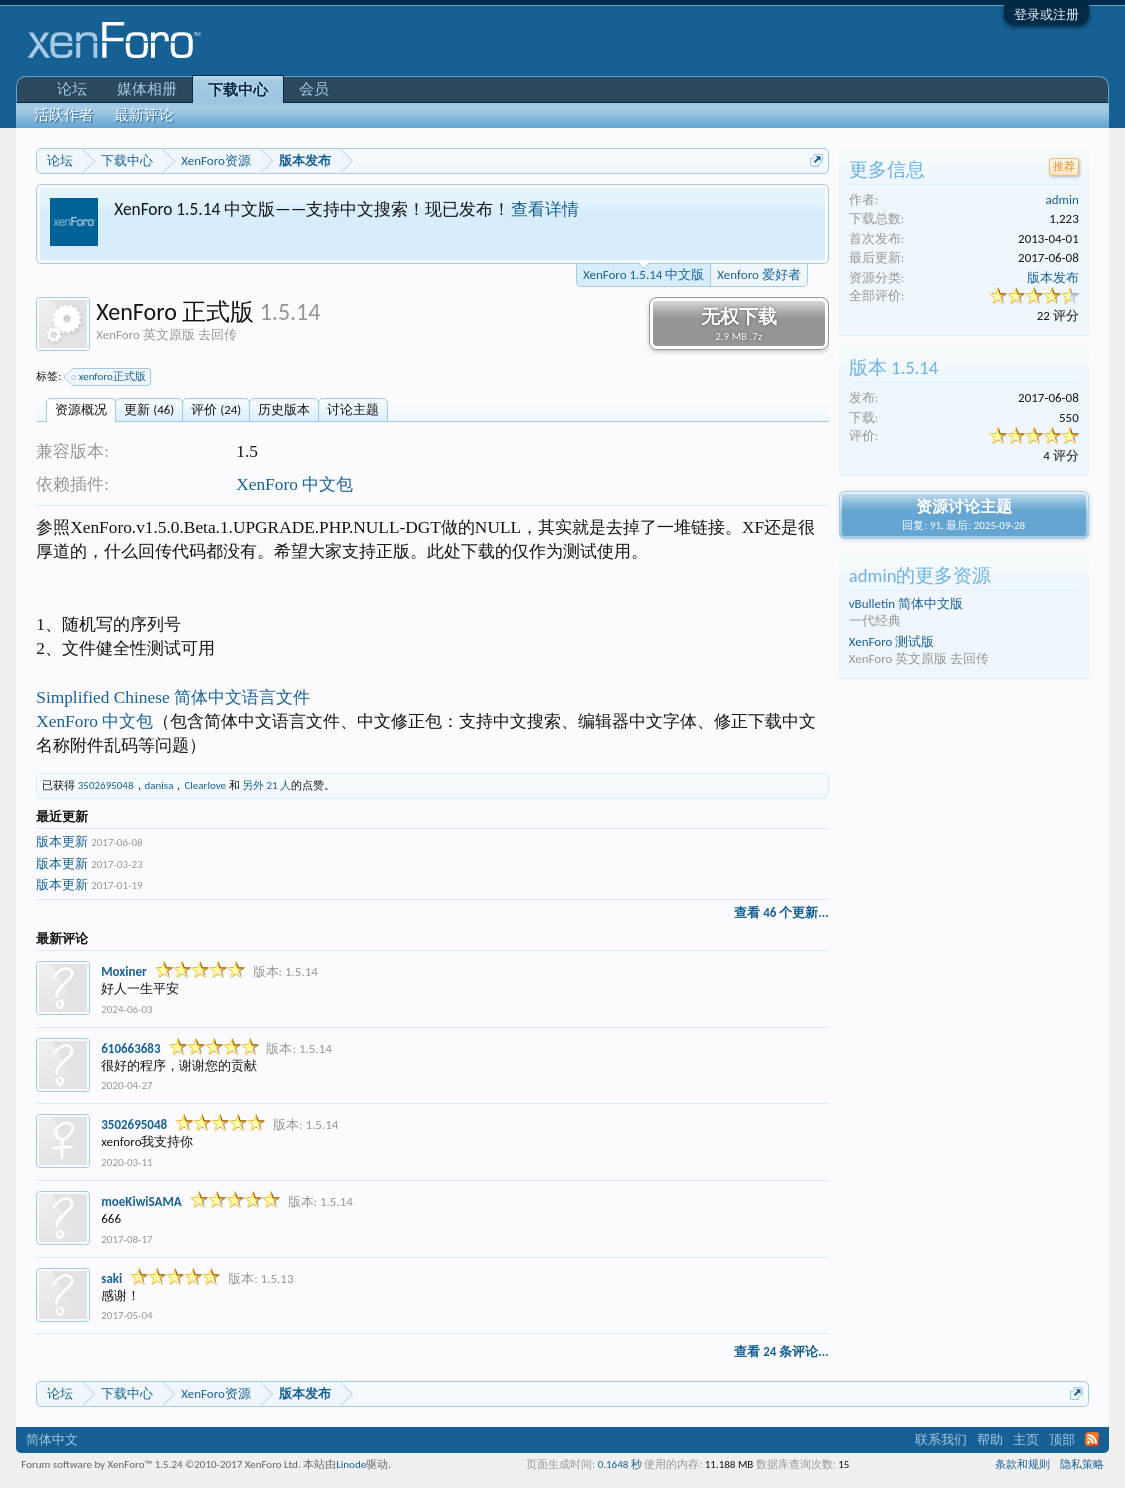 The width and height of the screenshot is (1125, 1488). Describe the element at coordinates (643, 273) in the screenshot. I see `XenForo 1.5.14 中文版` at that location.